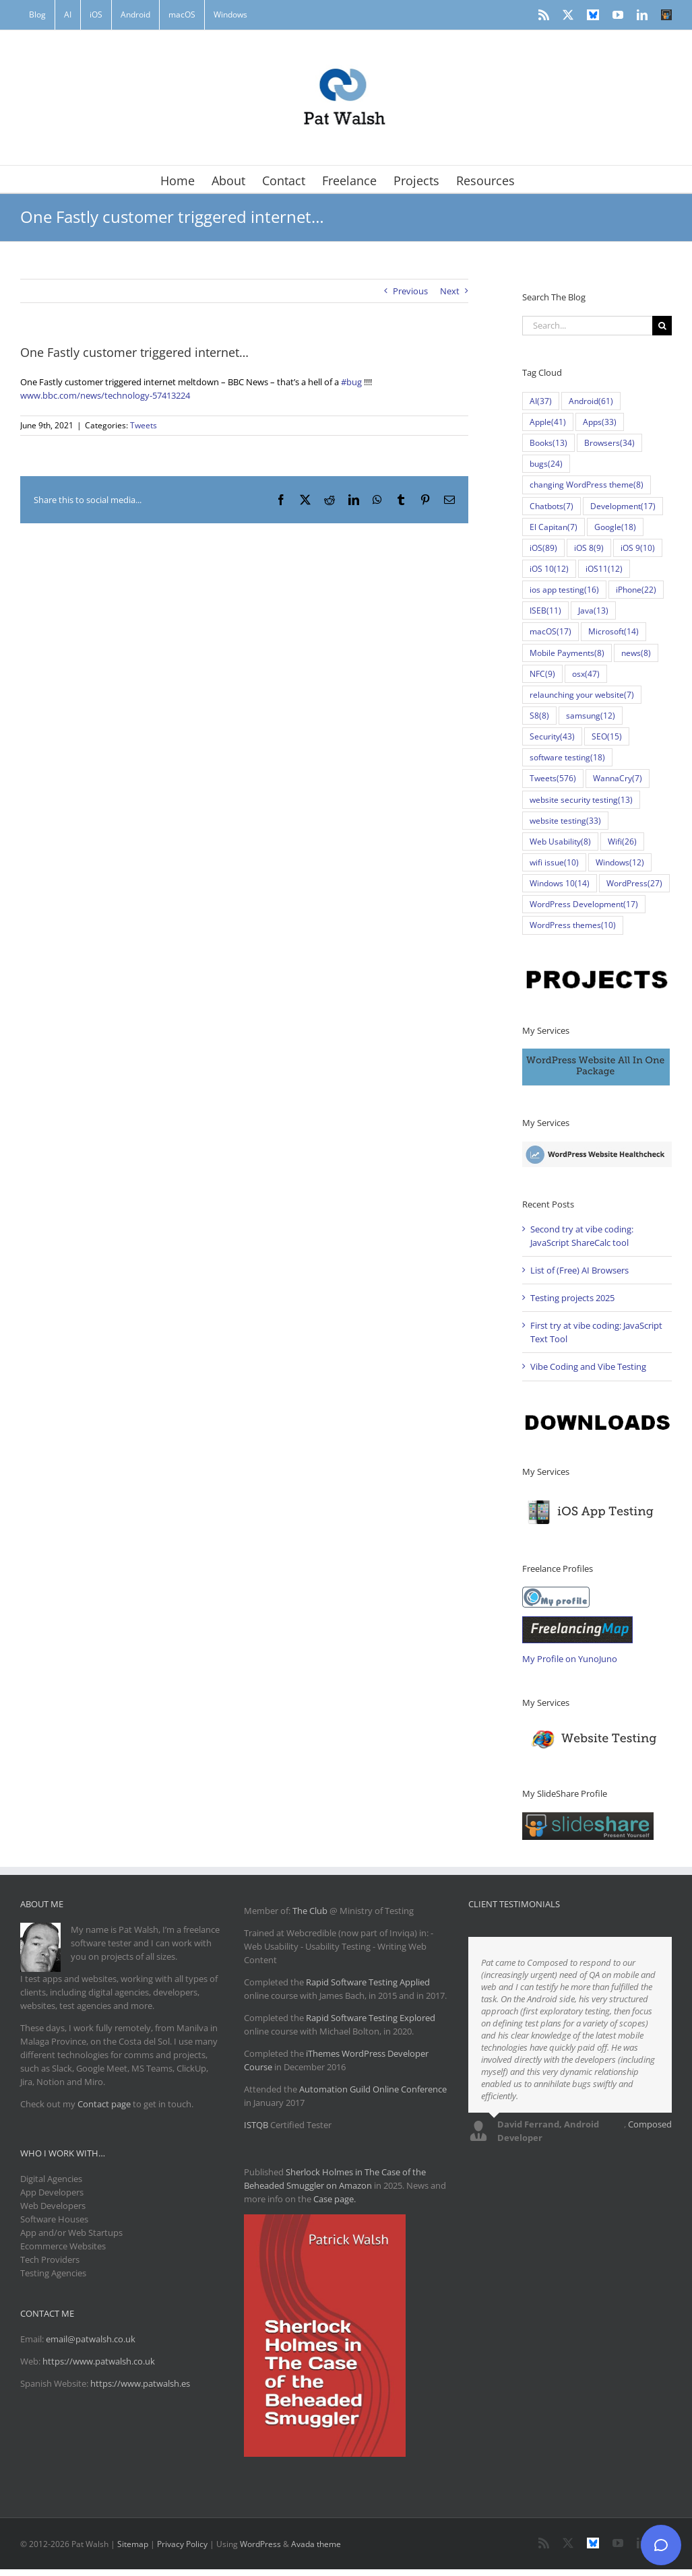  What do you see at coordinates (588, 1366) in the screenshot?
I see `Vibe Coding and Vibe Testing` at bounding box center [588, 1366].